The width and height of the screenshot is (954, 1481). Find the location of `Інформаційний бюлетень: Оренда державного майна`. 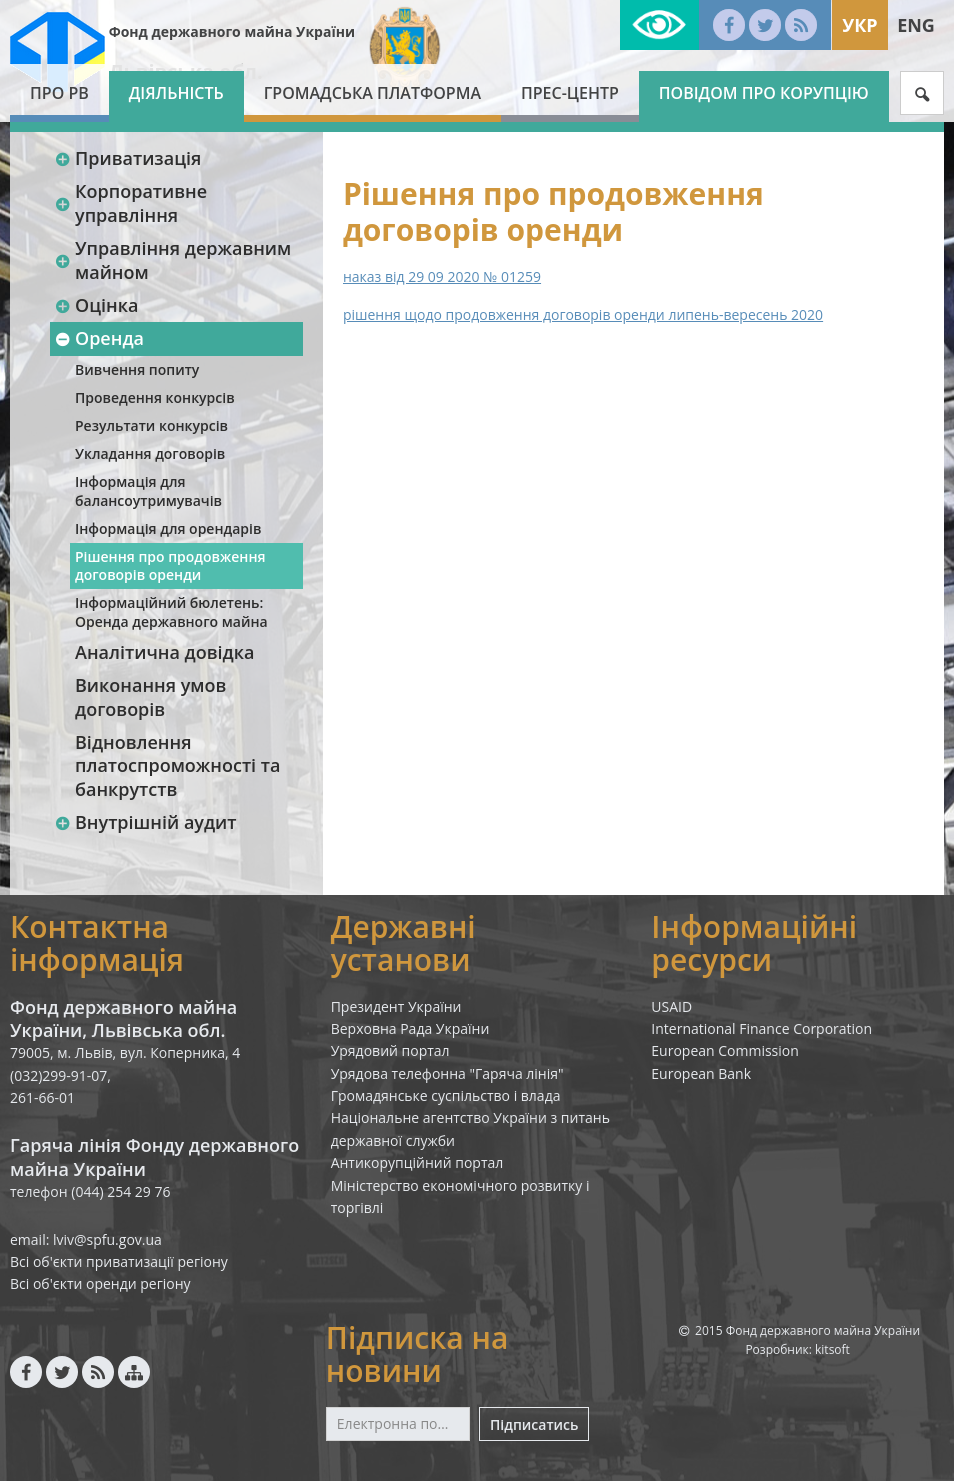

Інформаційний бюлетень: Оренда державного майна is located at coordinates (171, 611).